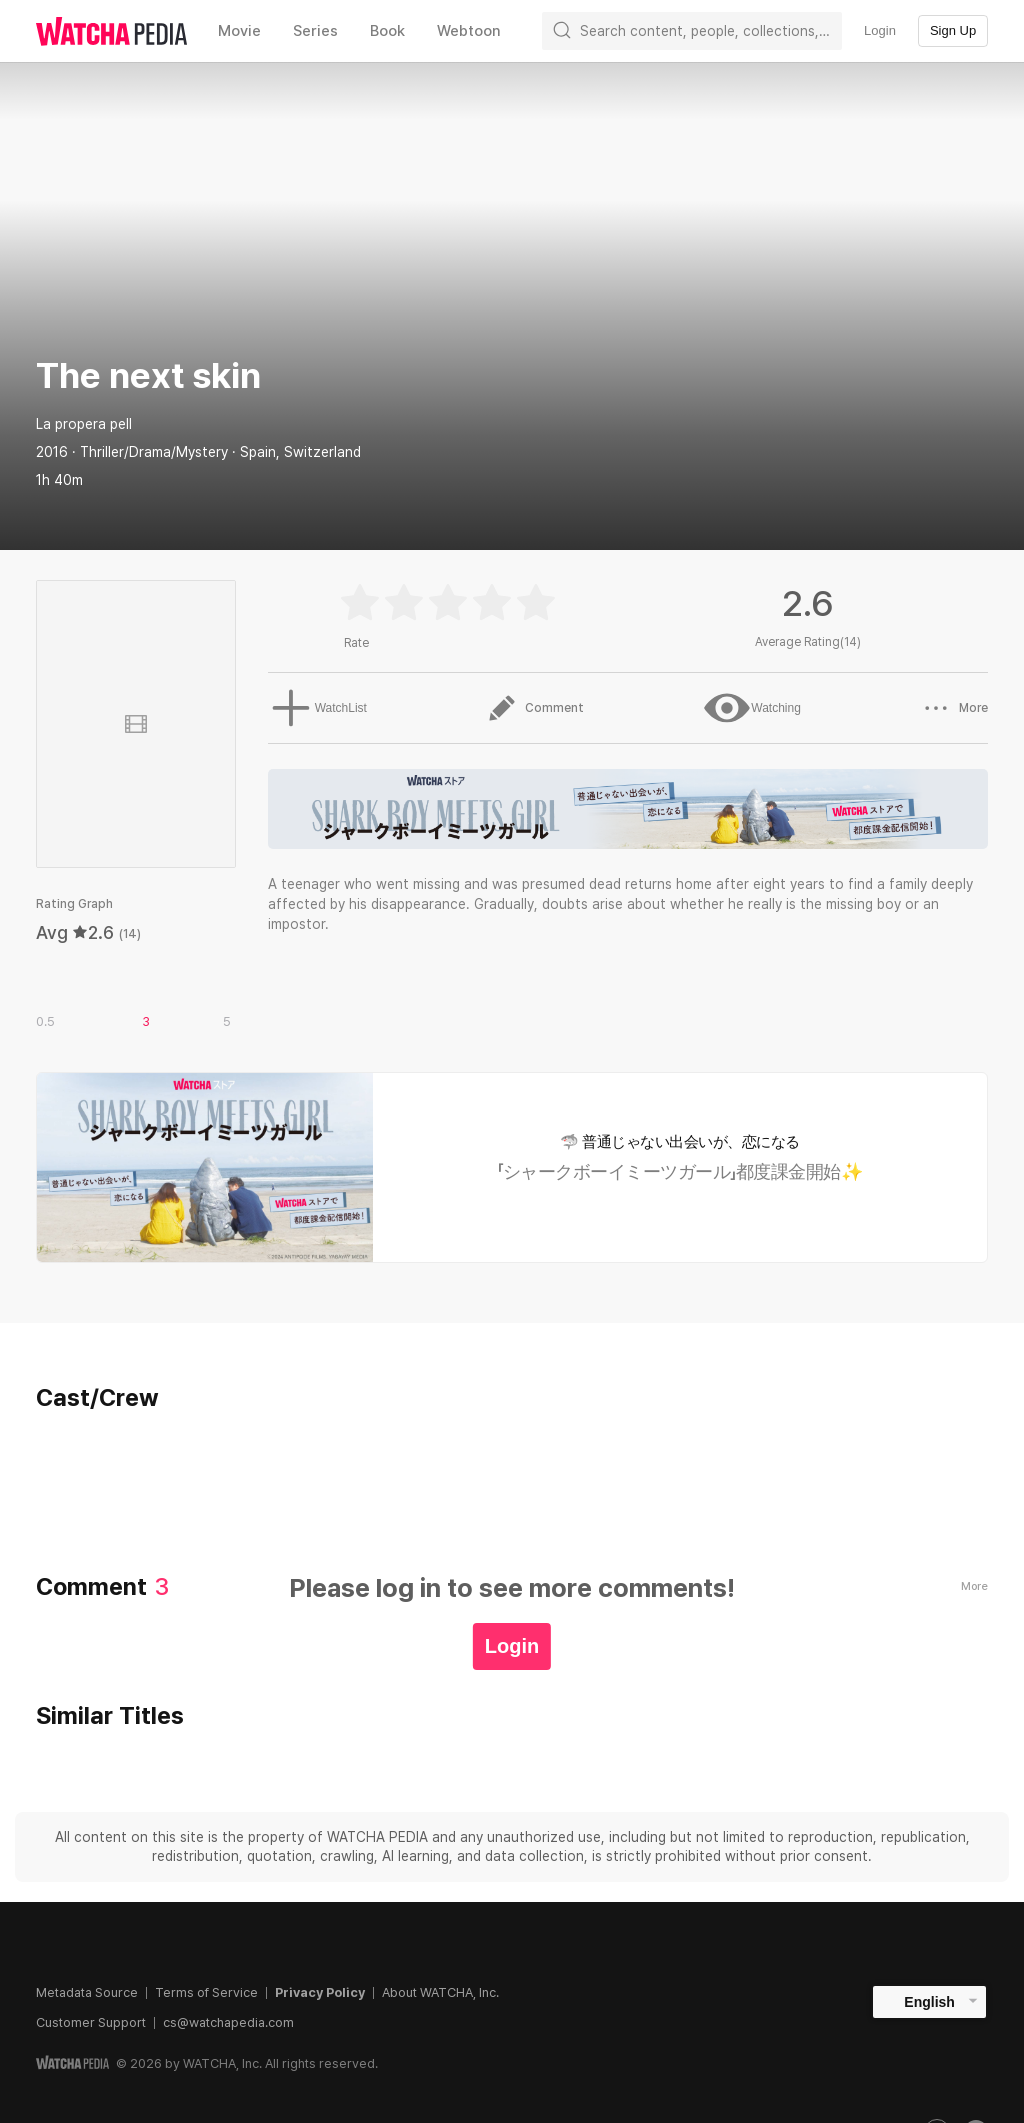  Describe the element at coordinates (954, 708) in the screenshot. I see `More [button]` at that location.